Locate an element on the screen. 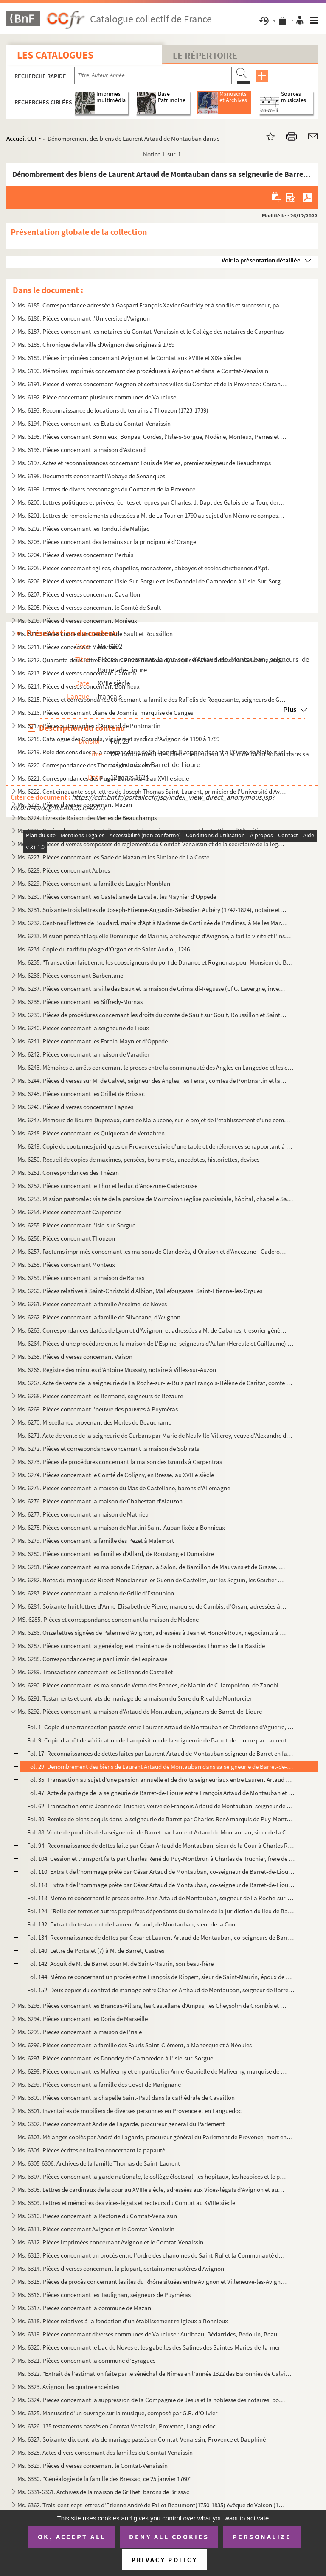 This screenshot has width=326, height=2576. Ms. 6307. Pièces concernant la garde nationale, le collège électoral, les hopitaux, les hospices et le plébisc... is located at coordinates (152, 2176).